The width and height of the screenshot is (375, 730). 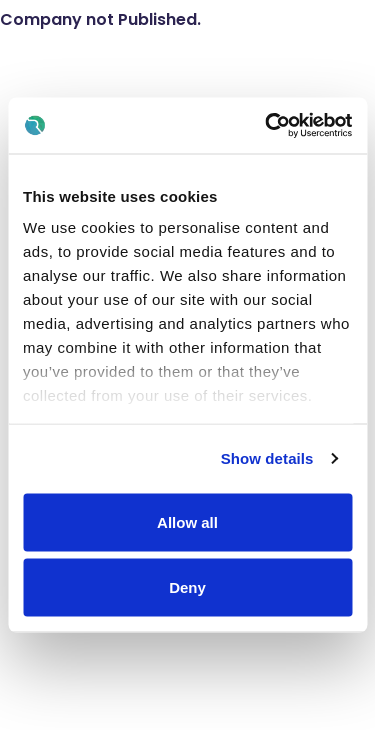 What do you see at coordinates (267, 458) in the screenshot?
I see `Show details` at bounding box center [267, 458].